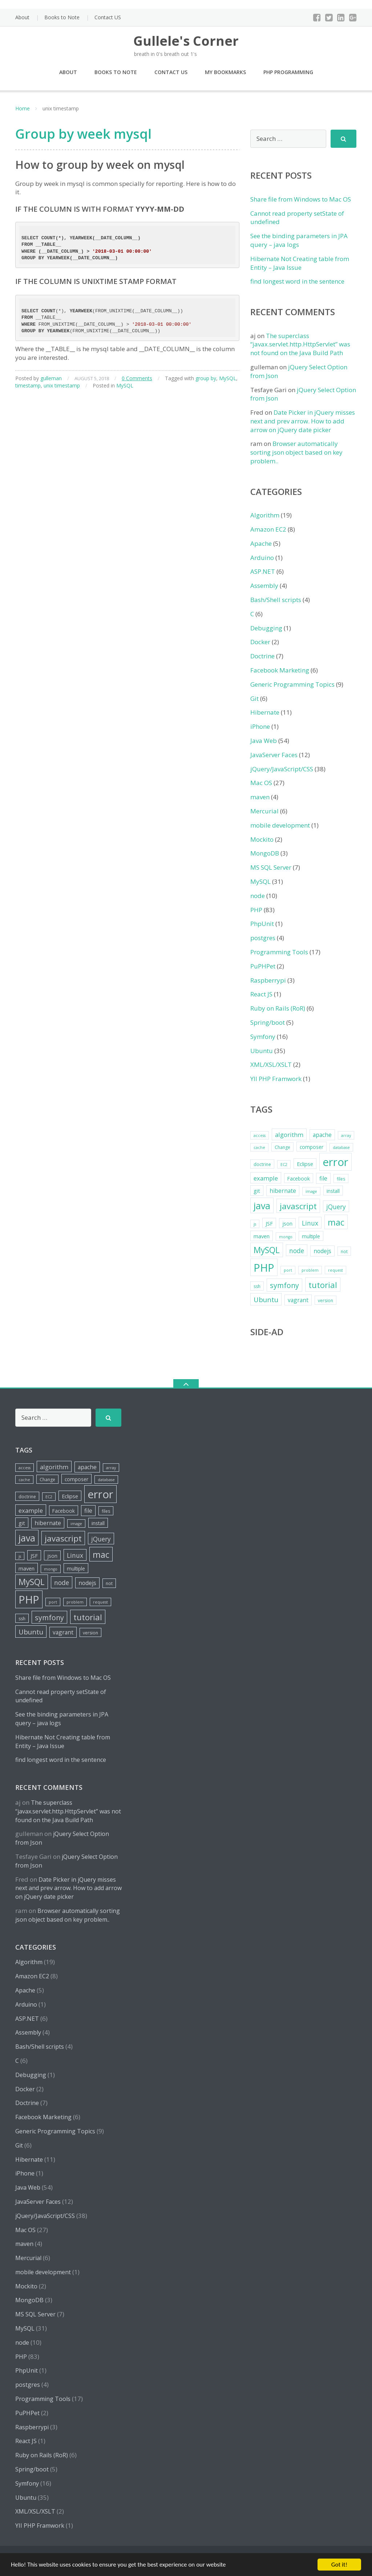 The image size is (372, 2576). Describe the element at coordinates (305, 1163) in the screenshot. I see `Eclipse [Eclipse (7 items)]` at that location.